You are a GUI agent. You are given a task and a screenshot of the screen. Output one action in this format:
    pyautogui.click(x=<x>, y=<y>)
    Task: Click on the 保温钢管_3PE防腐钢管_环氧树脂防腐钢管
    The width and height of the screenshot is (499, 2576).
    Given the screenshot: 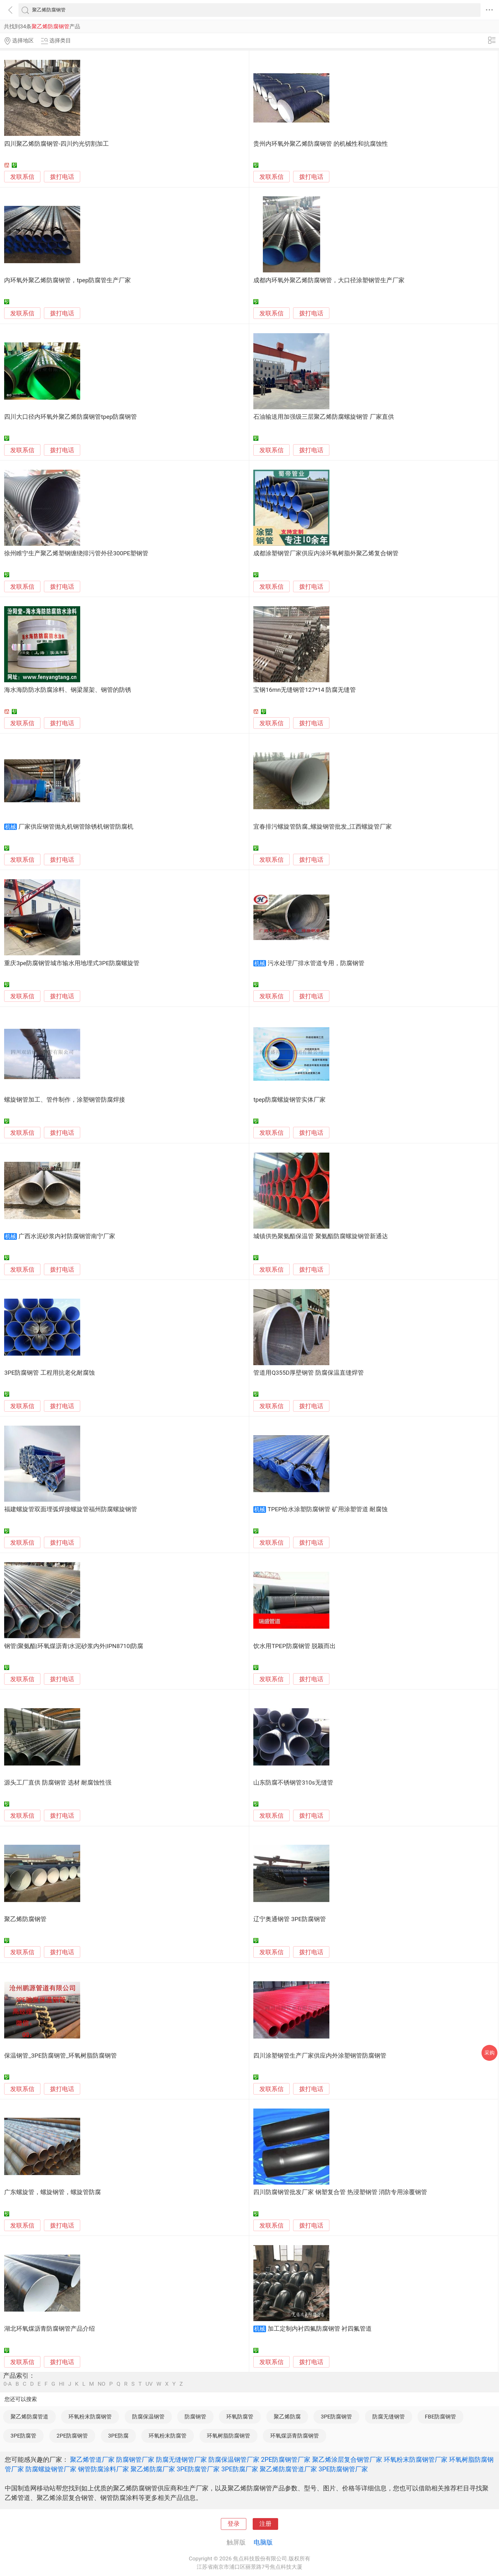 What is the action you would take?
    pyautogui.click(x=60, y=2055)
    